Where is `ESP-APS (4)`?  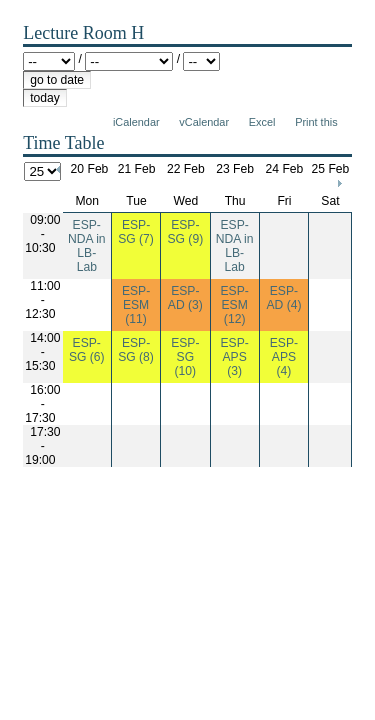
ESP-APS (4) is located at coordinates (284, 357).